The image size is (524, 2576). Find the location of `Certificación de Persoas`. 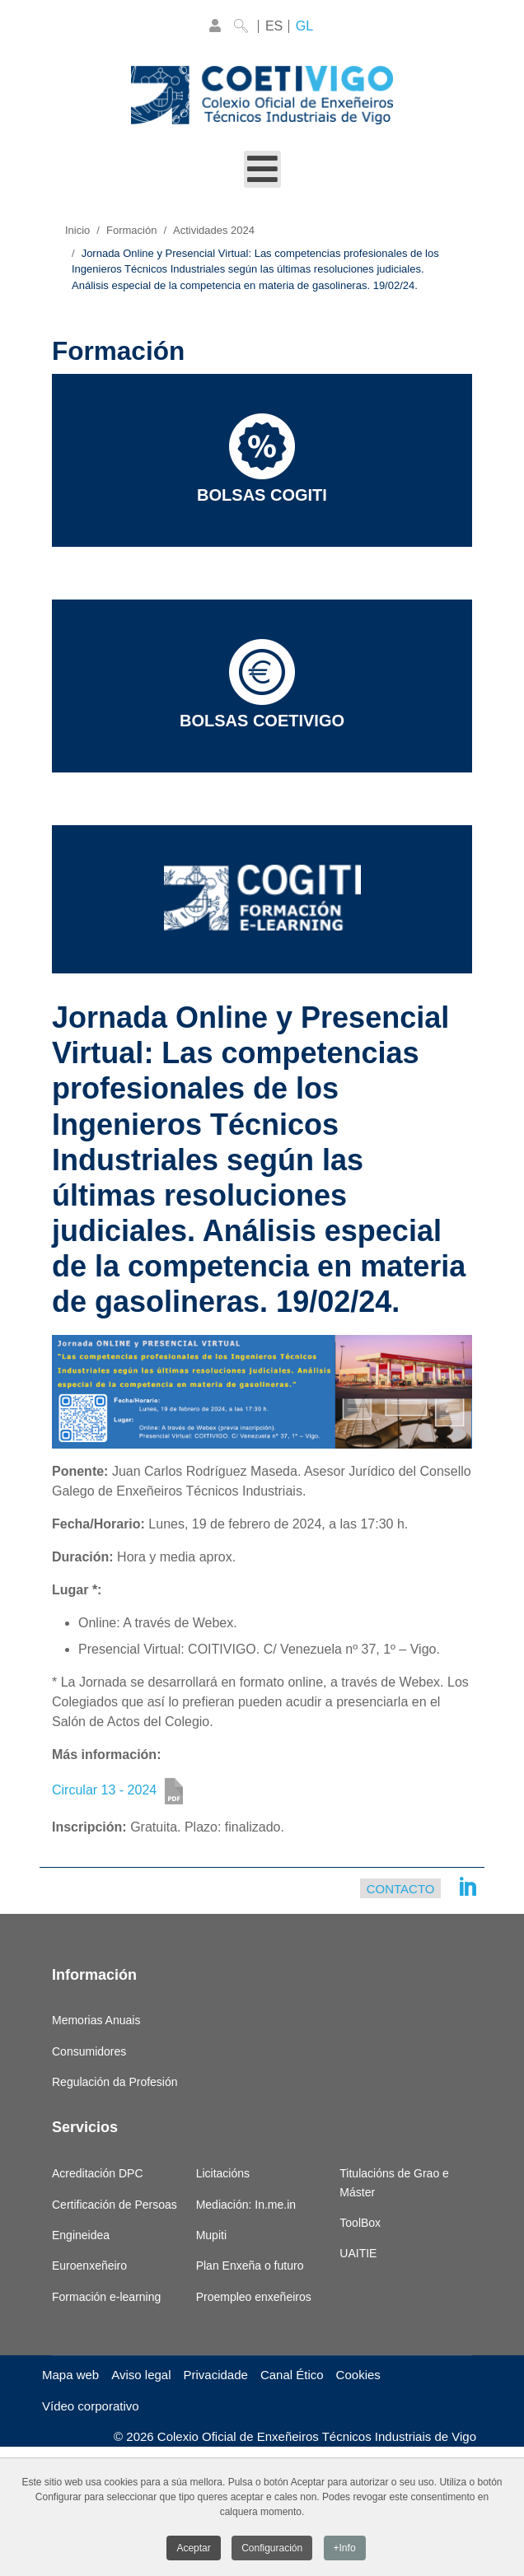

Certificación de Persoas is located at coordinates (114, 2204).